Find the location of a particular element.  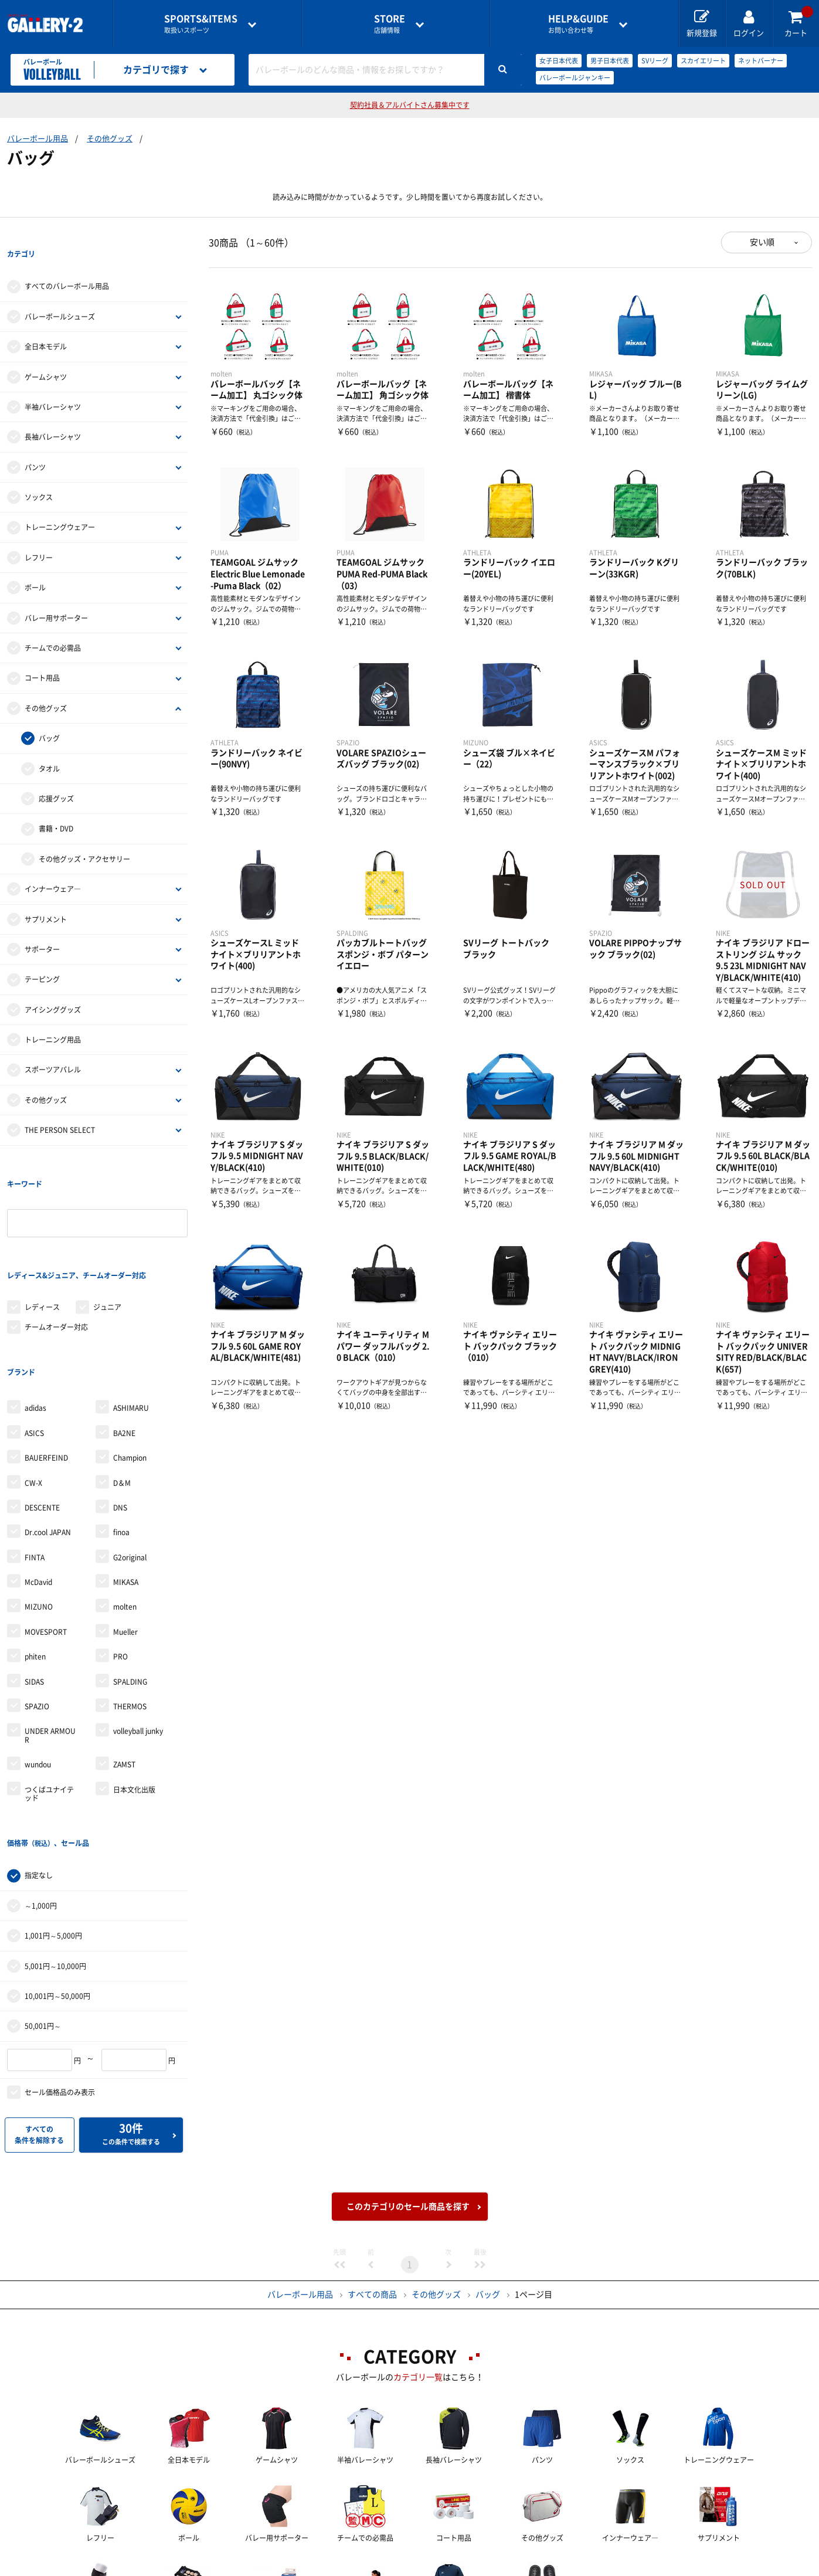

男子日本代表 is located at coordinates (609, 60).